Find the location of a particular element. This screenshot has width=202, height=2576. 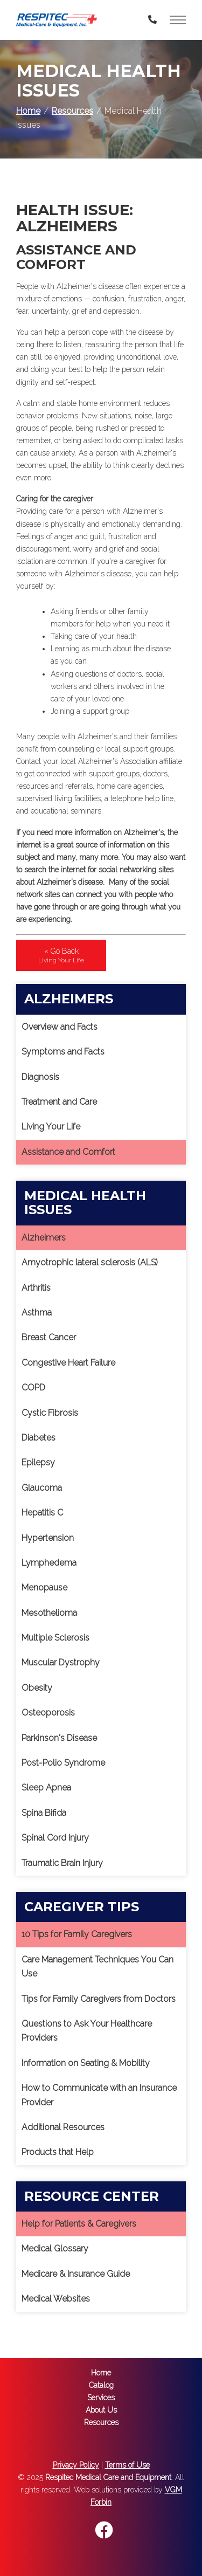

Parkinson's Disease is located at coordinates (59, 1738).